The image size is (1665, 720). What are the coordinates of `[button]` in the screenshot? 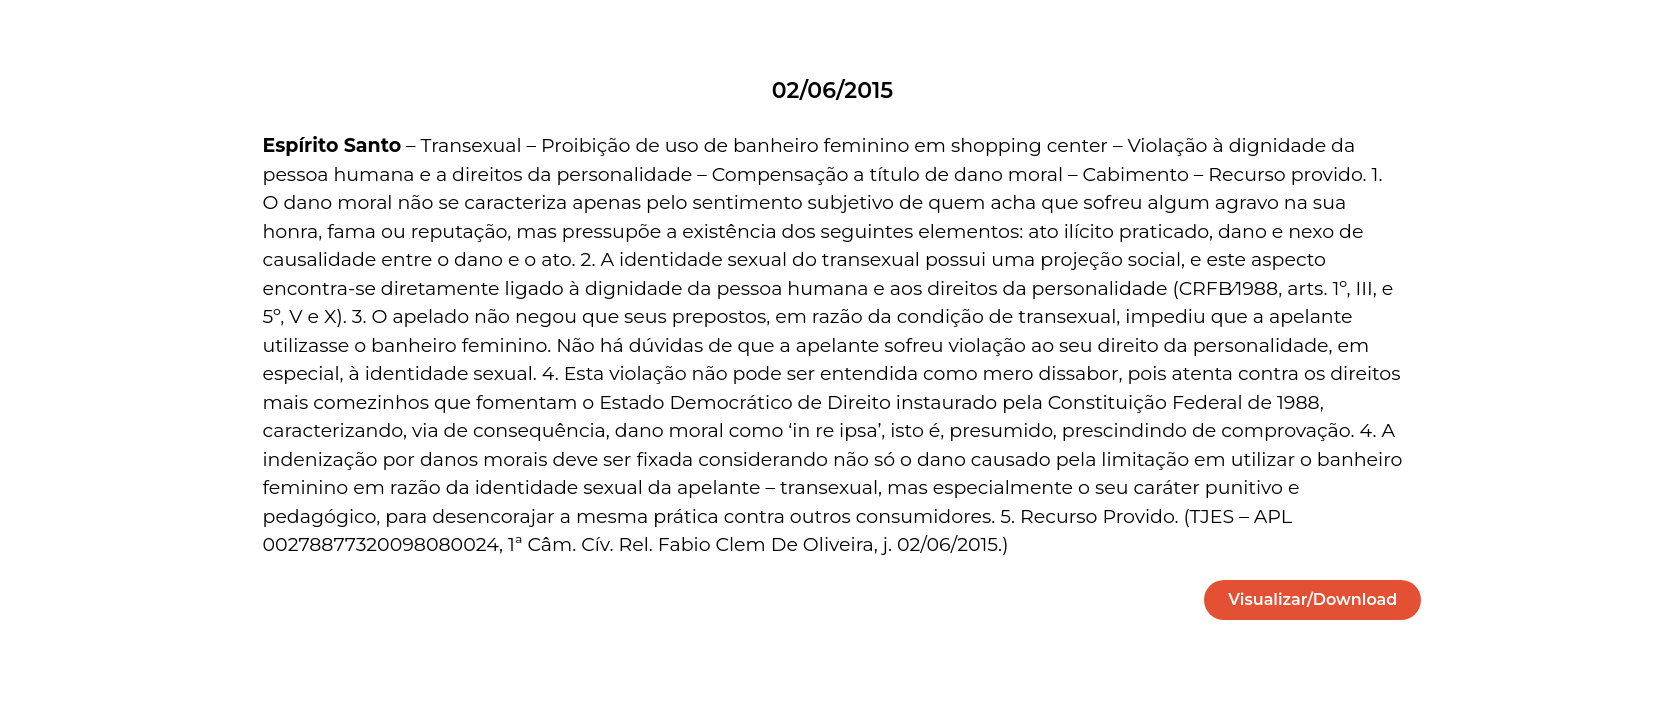 It's located at (1312, 600).